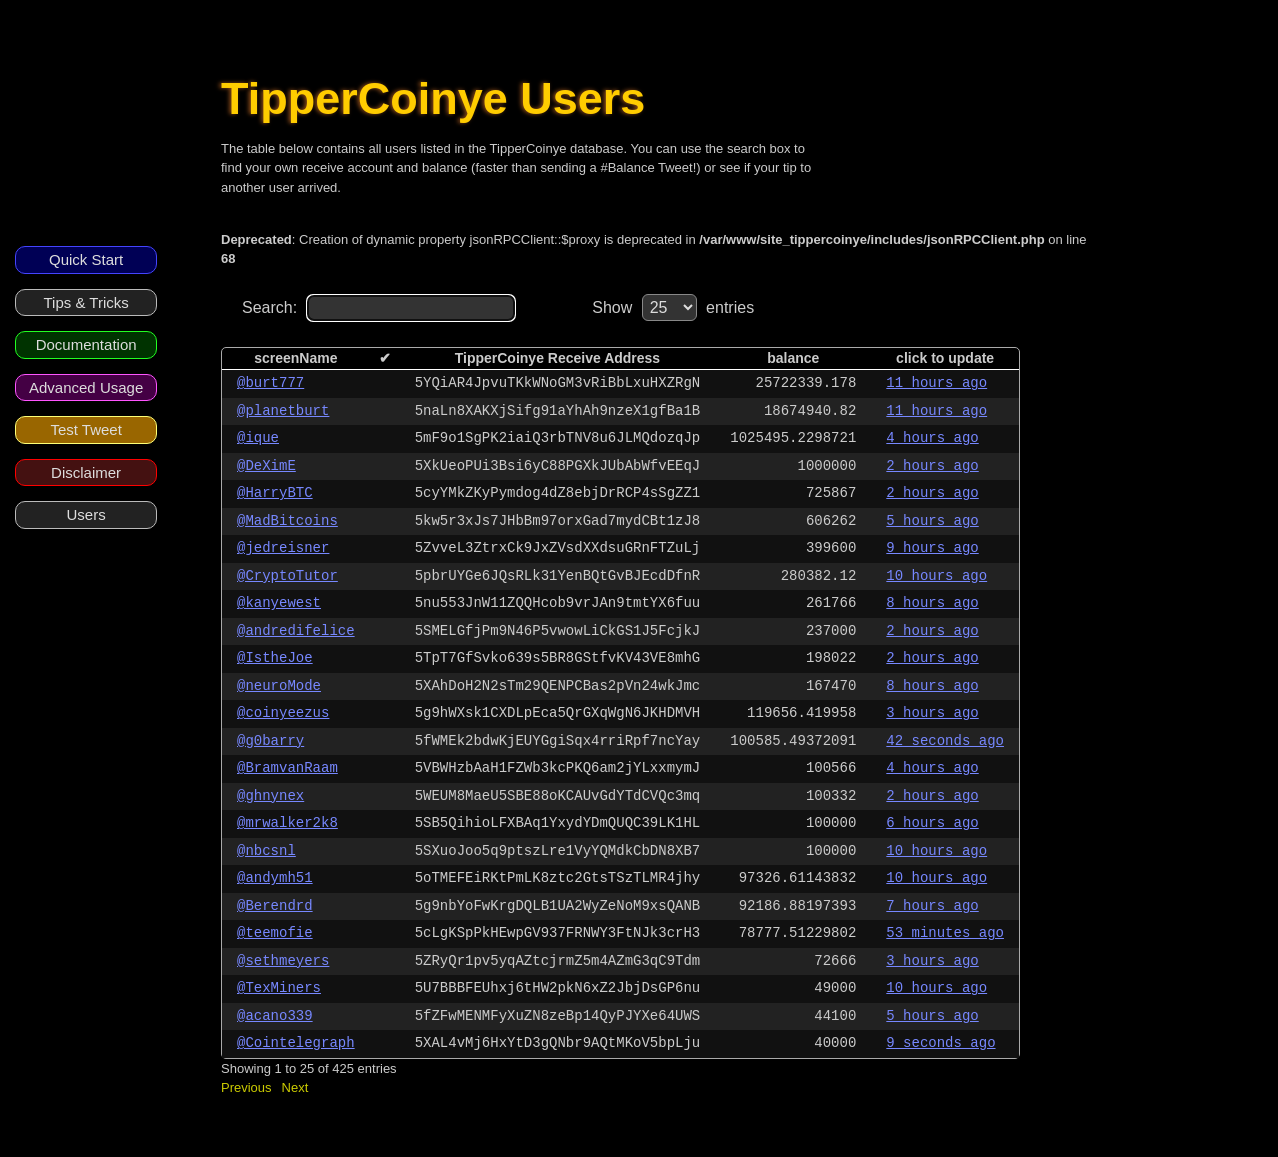 The height and width of the screenshot is (1157, 1278). What do you see at coordinates (932, 906) in the screenshot?
I see `7 hours ago` at bounding box center [932, 906].